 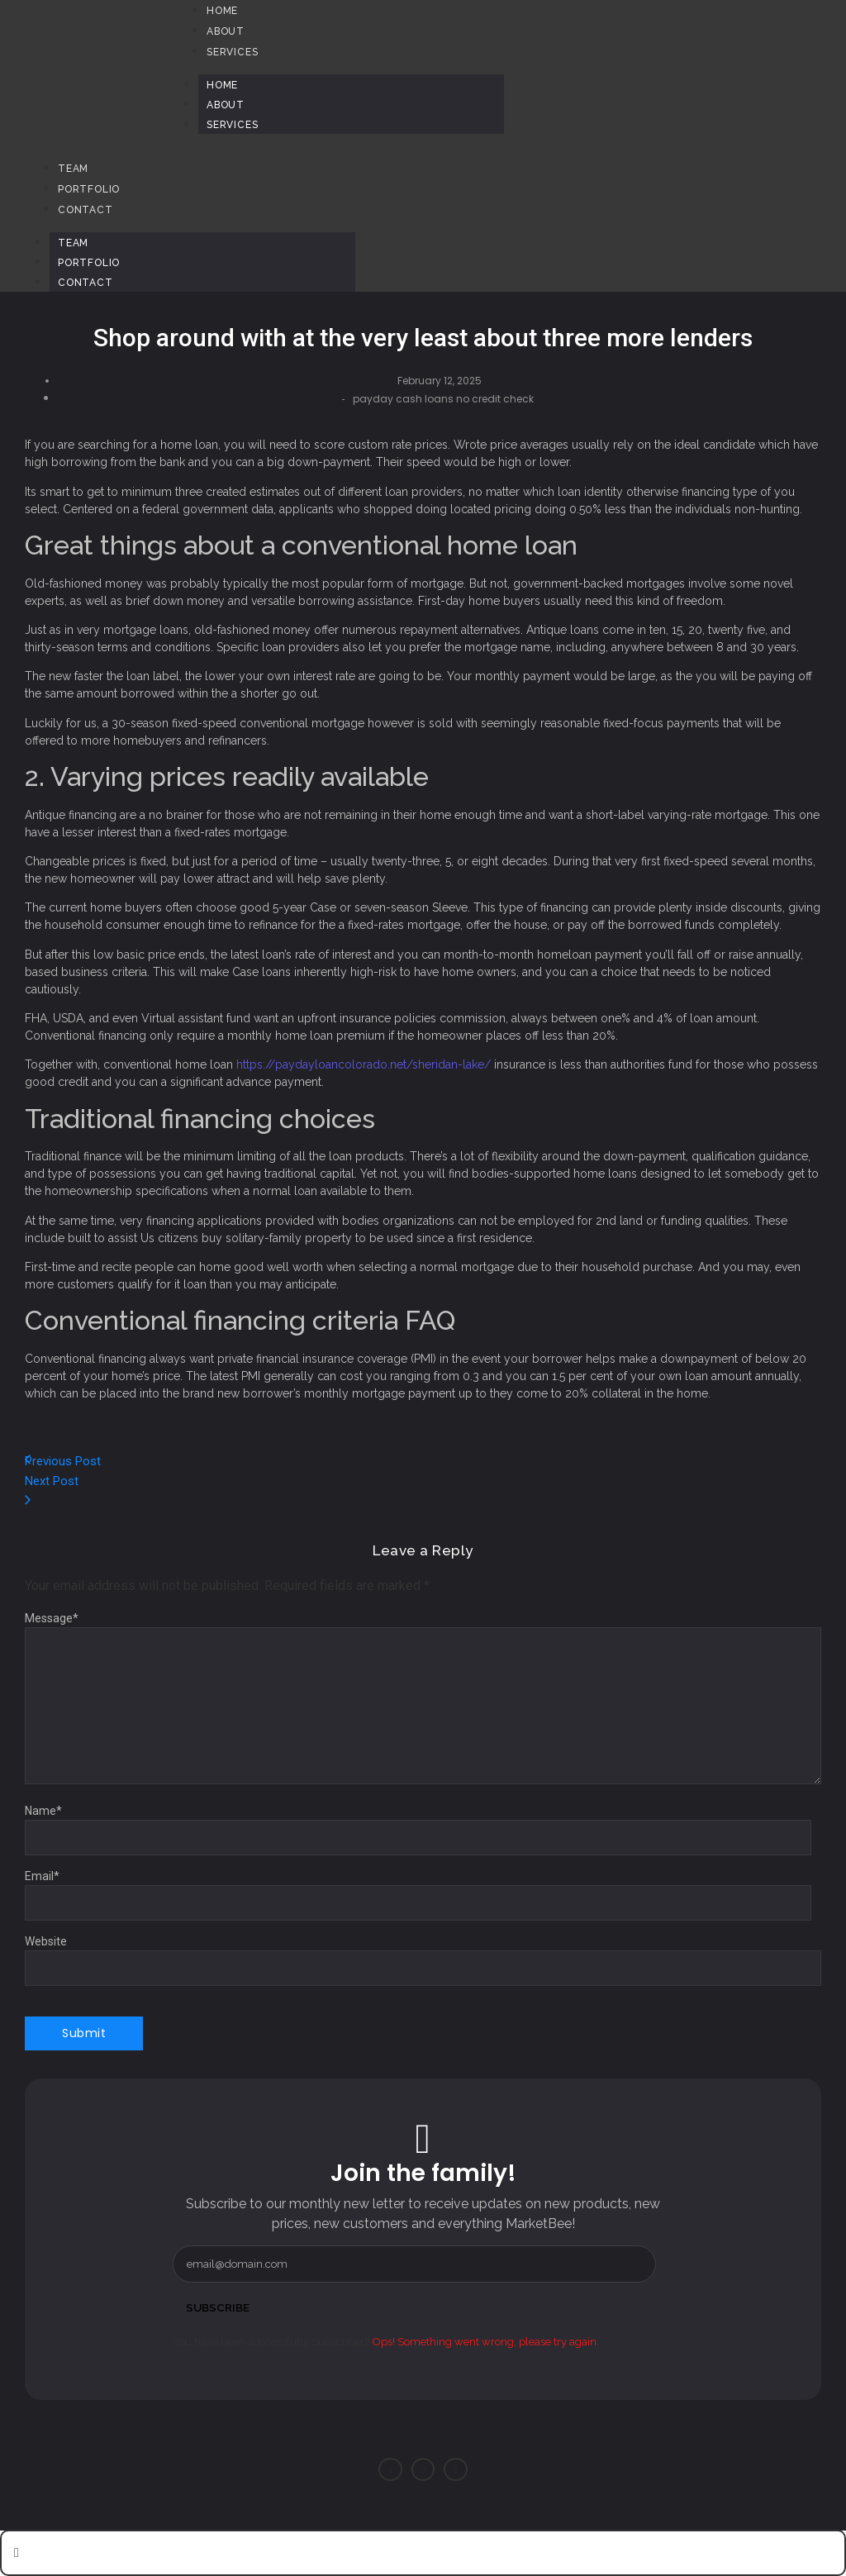 I want to click on Message, so click(x=51, y=1618).